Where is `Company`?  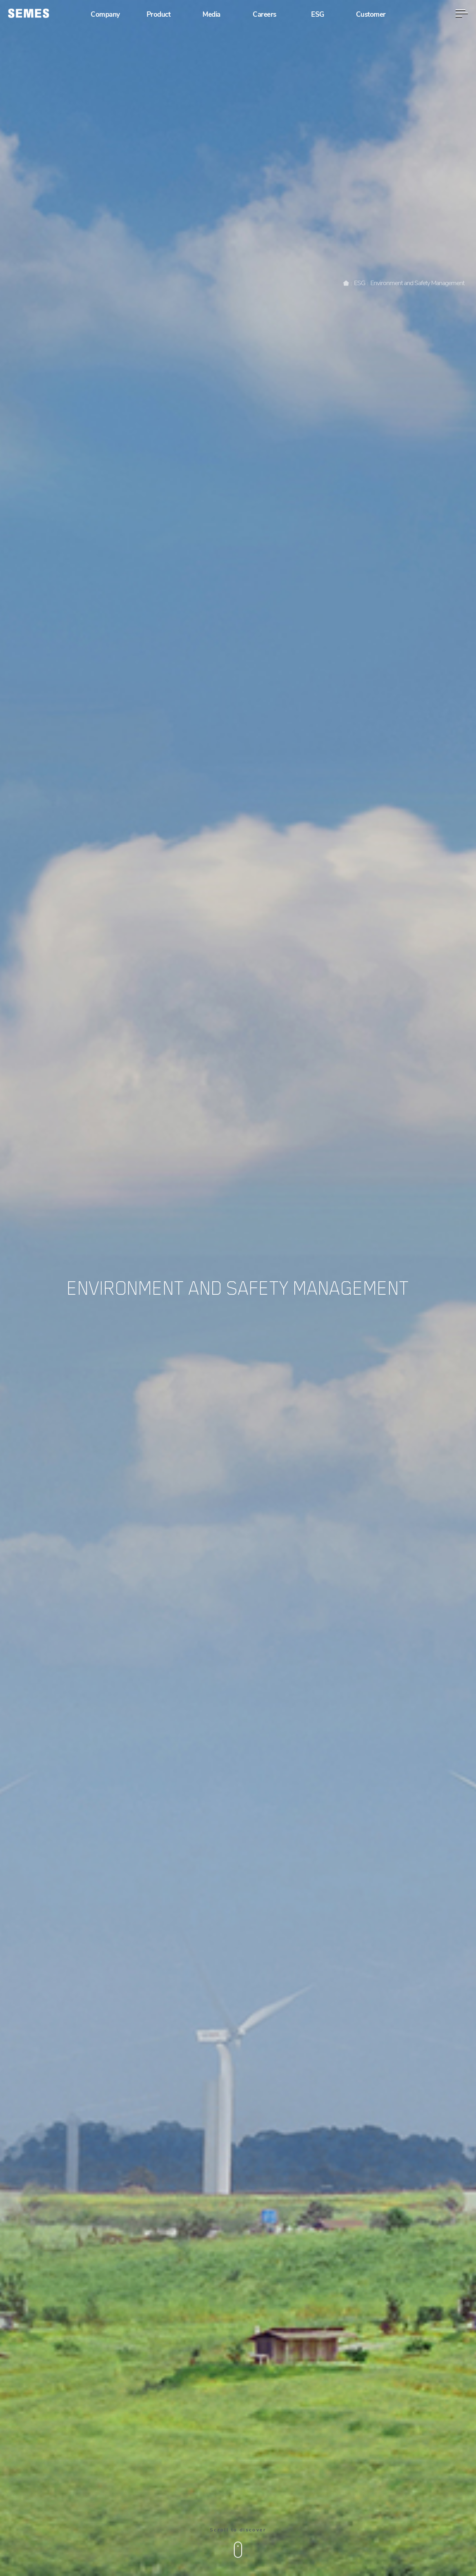 Company is located at coordinates (105, 15).